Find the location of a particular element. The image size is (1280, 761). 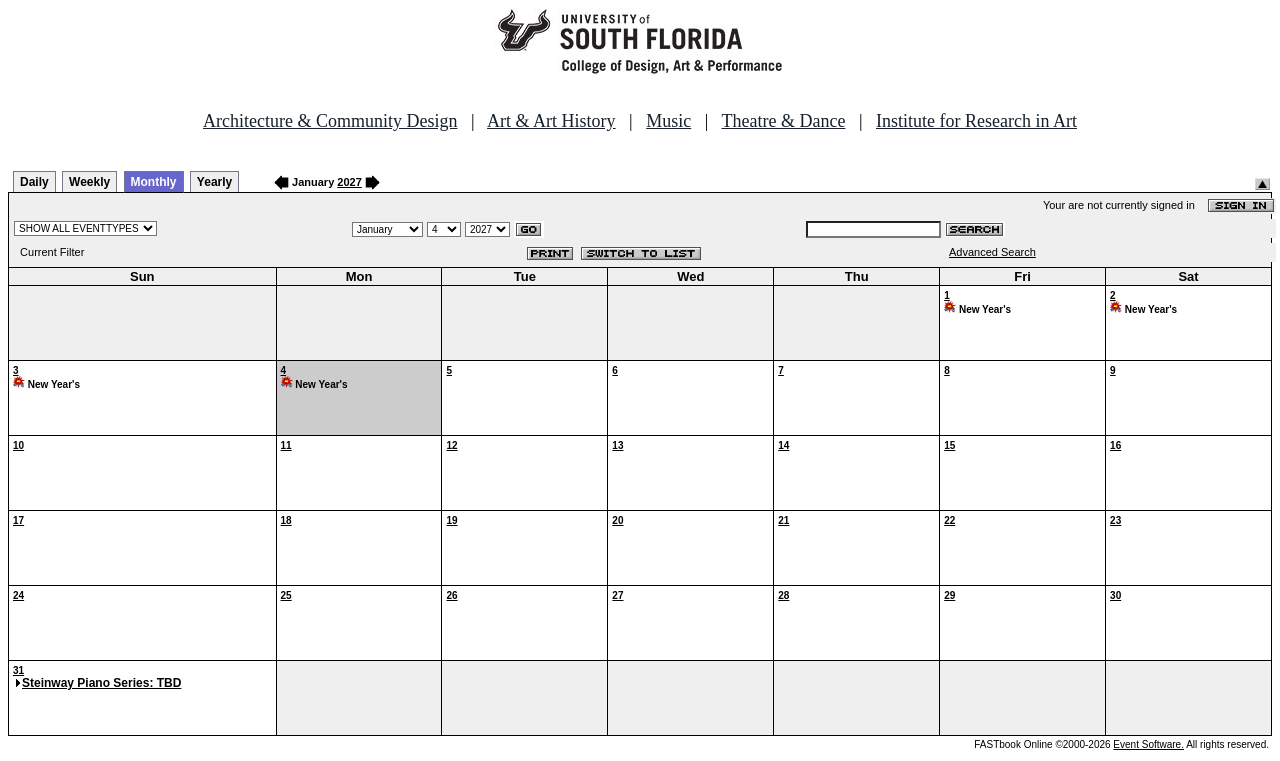

Advanced Search is located at coordinates (992, 252).